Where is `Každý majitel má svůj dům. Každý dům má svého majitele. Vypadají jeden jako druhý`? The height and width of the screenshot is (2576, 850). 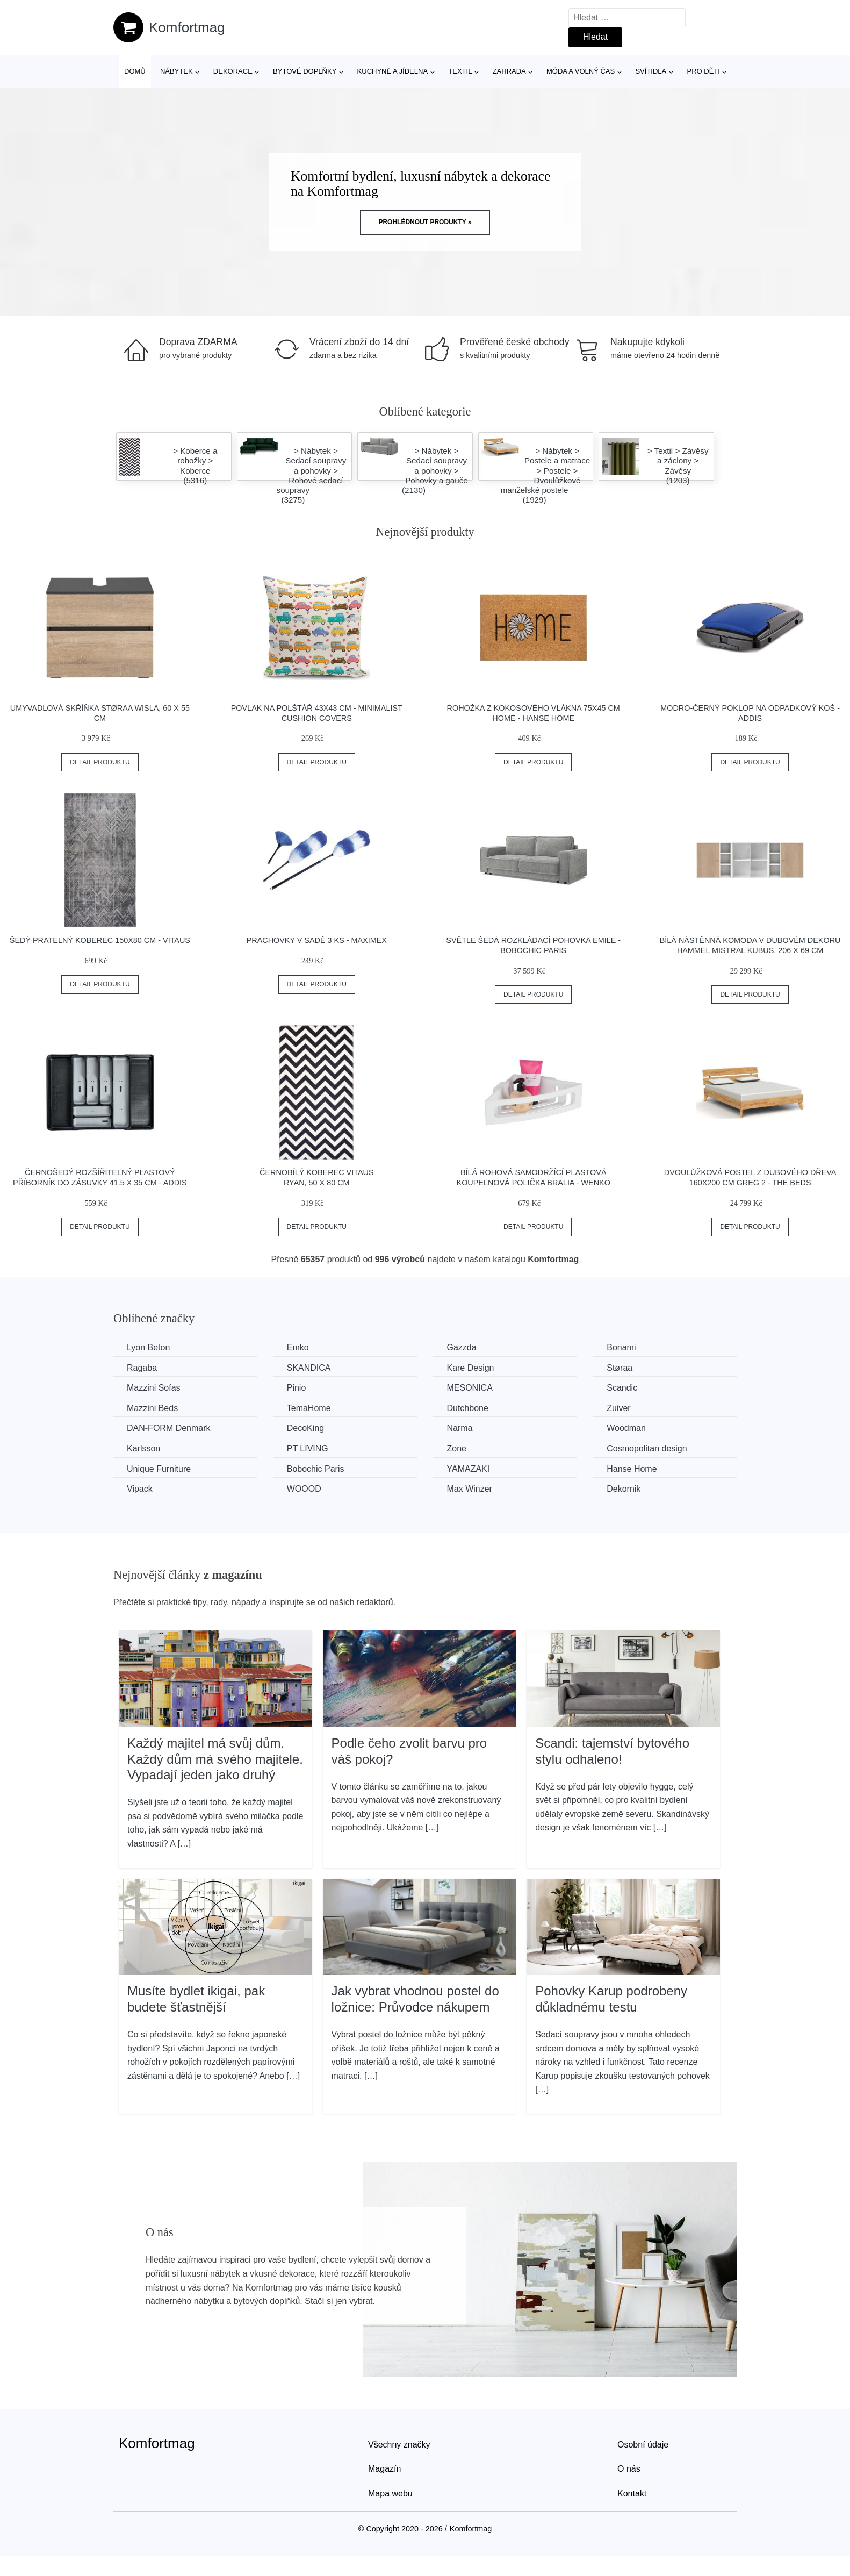 Každý majitel má svůj dům. Každý dům má svého majitele. Vypadají jeden jako druhý is located at coordinates (215, 1759).